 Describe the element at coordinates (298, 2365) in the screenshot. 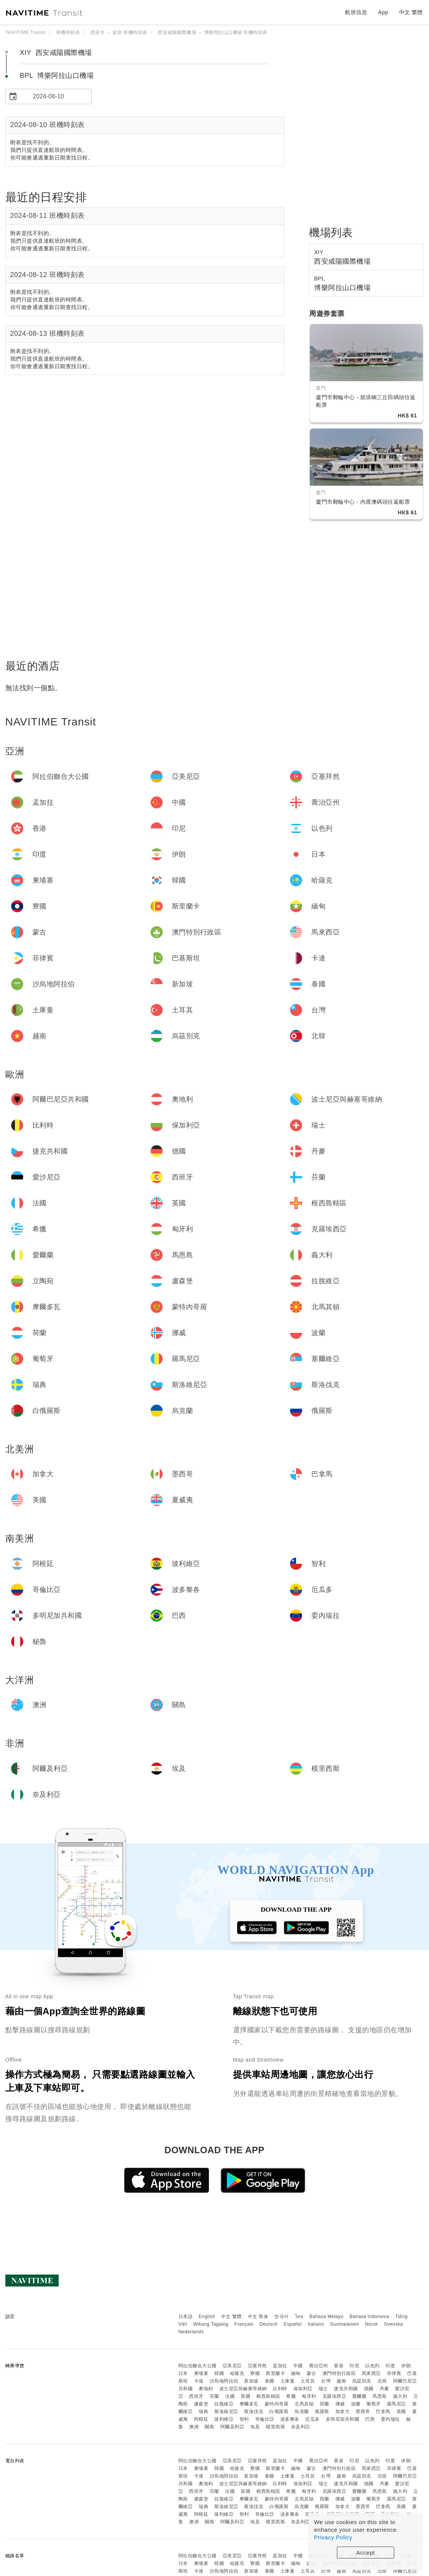

I see `中國` at that location.